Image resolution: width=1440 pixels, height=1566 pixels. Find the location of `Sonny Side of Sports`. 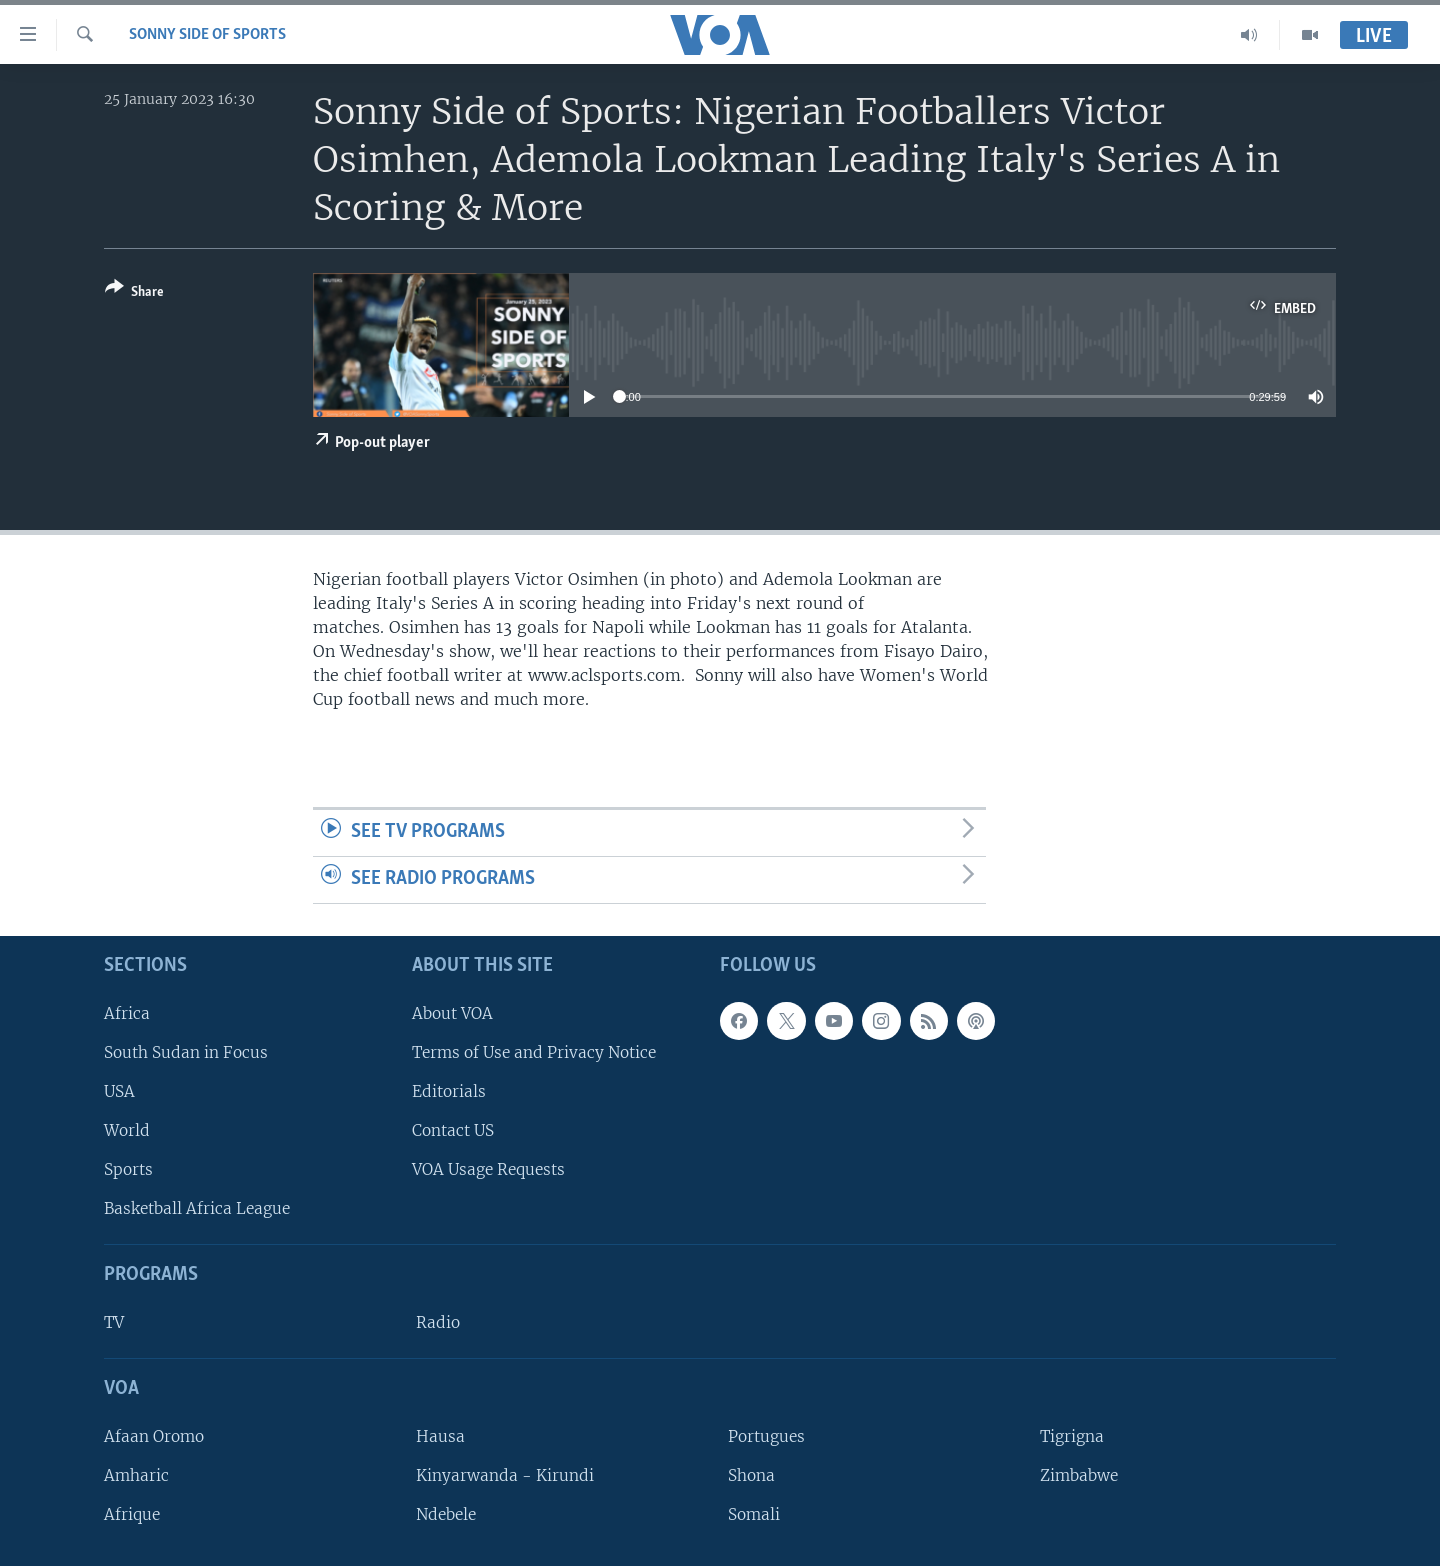

Sonny Side of Sports is located at coordinates (207, 35).